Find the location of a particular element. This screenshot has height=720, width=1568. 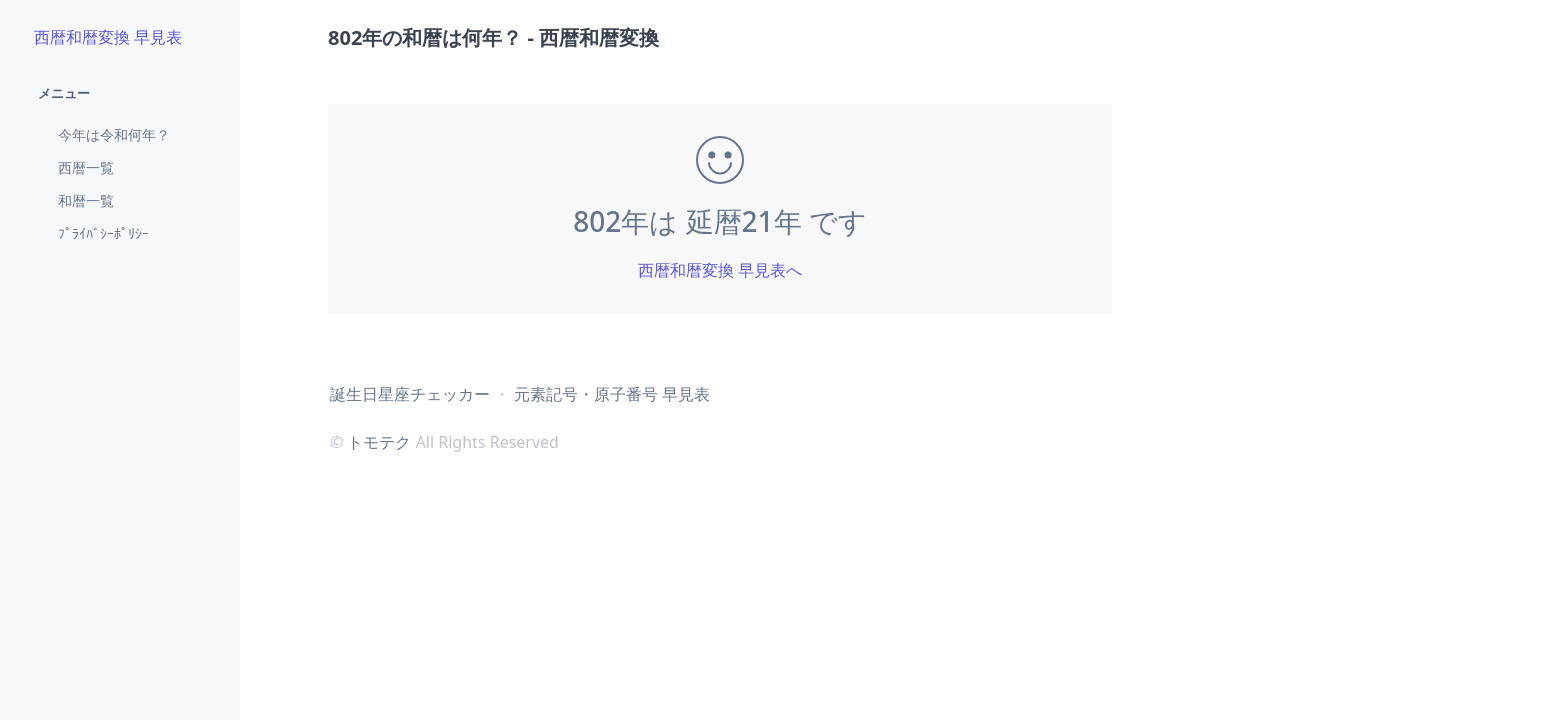

ﾌﾟﾗｲﾊﾞｼｰﾎﾟﾘｼｰ is located at coordinates (103, 233).